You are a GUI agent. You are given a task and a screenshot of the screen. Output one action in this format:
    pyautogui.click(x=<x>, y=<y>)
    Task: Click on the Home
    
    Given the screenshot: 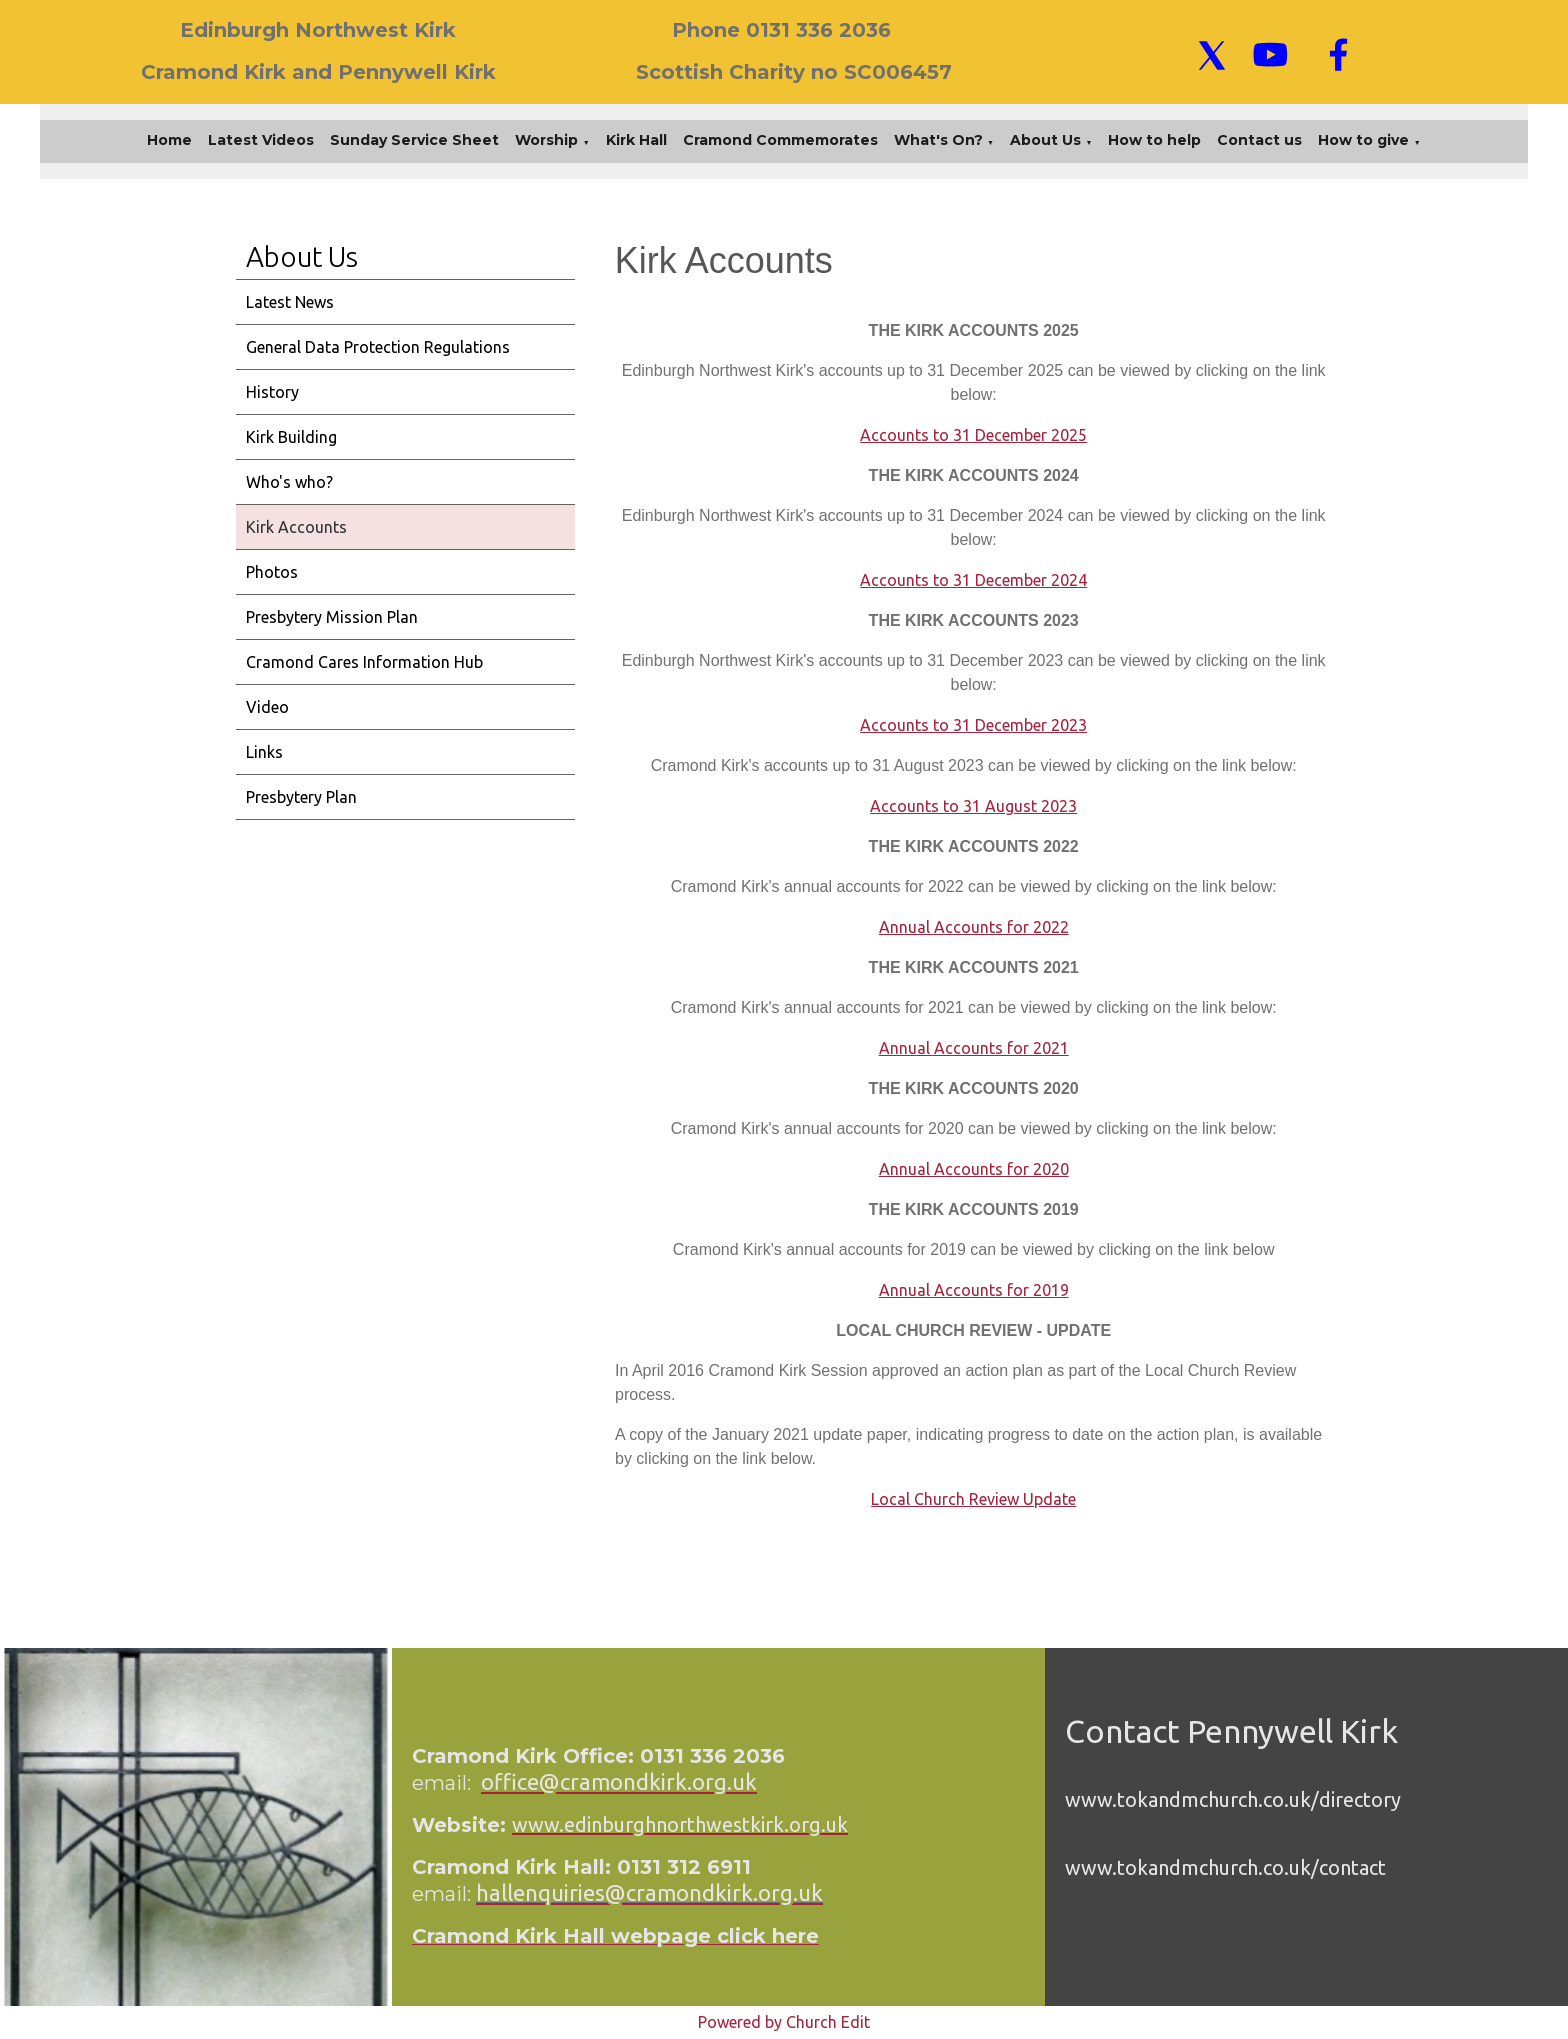 What is the action you would take?
    pyautogui.click(x=169, y=140)
    